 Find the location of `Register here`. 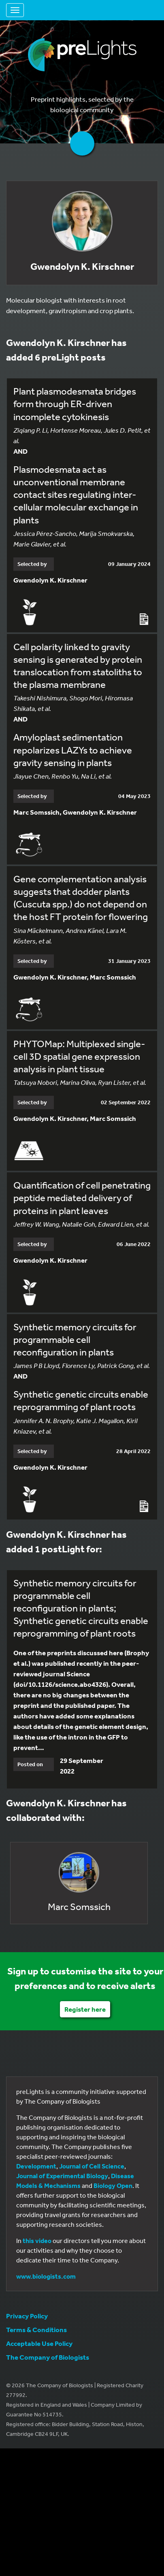

Register here is located at coordinates (85, 2009).